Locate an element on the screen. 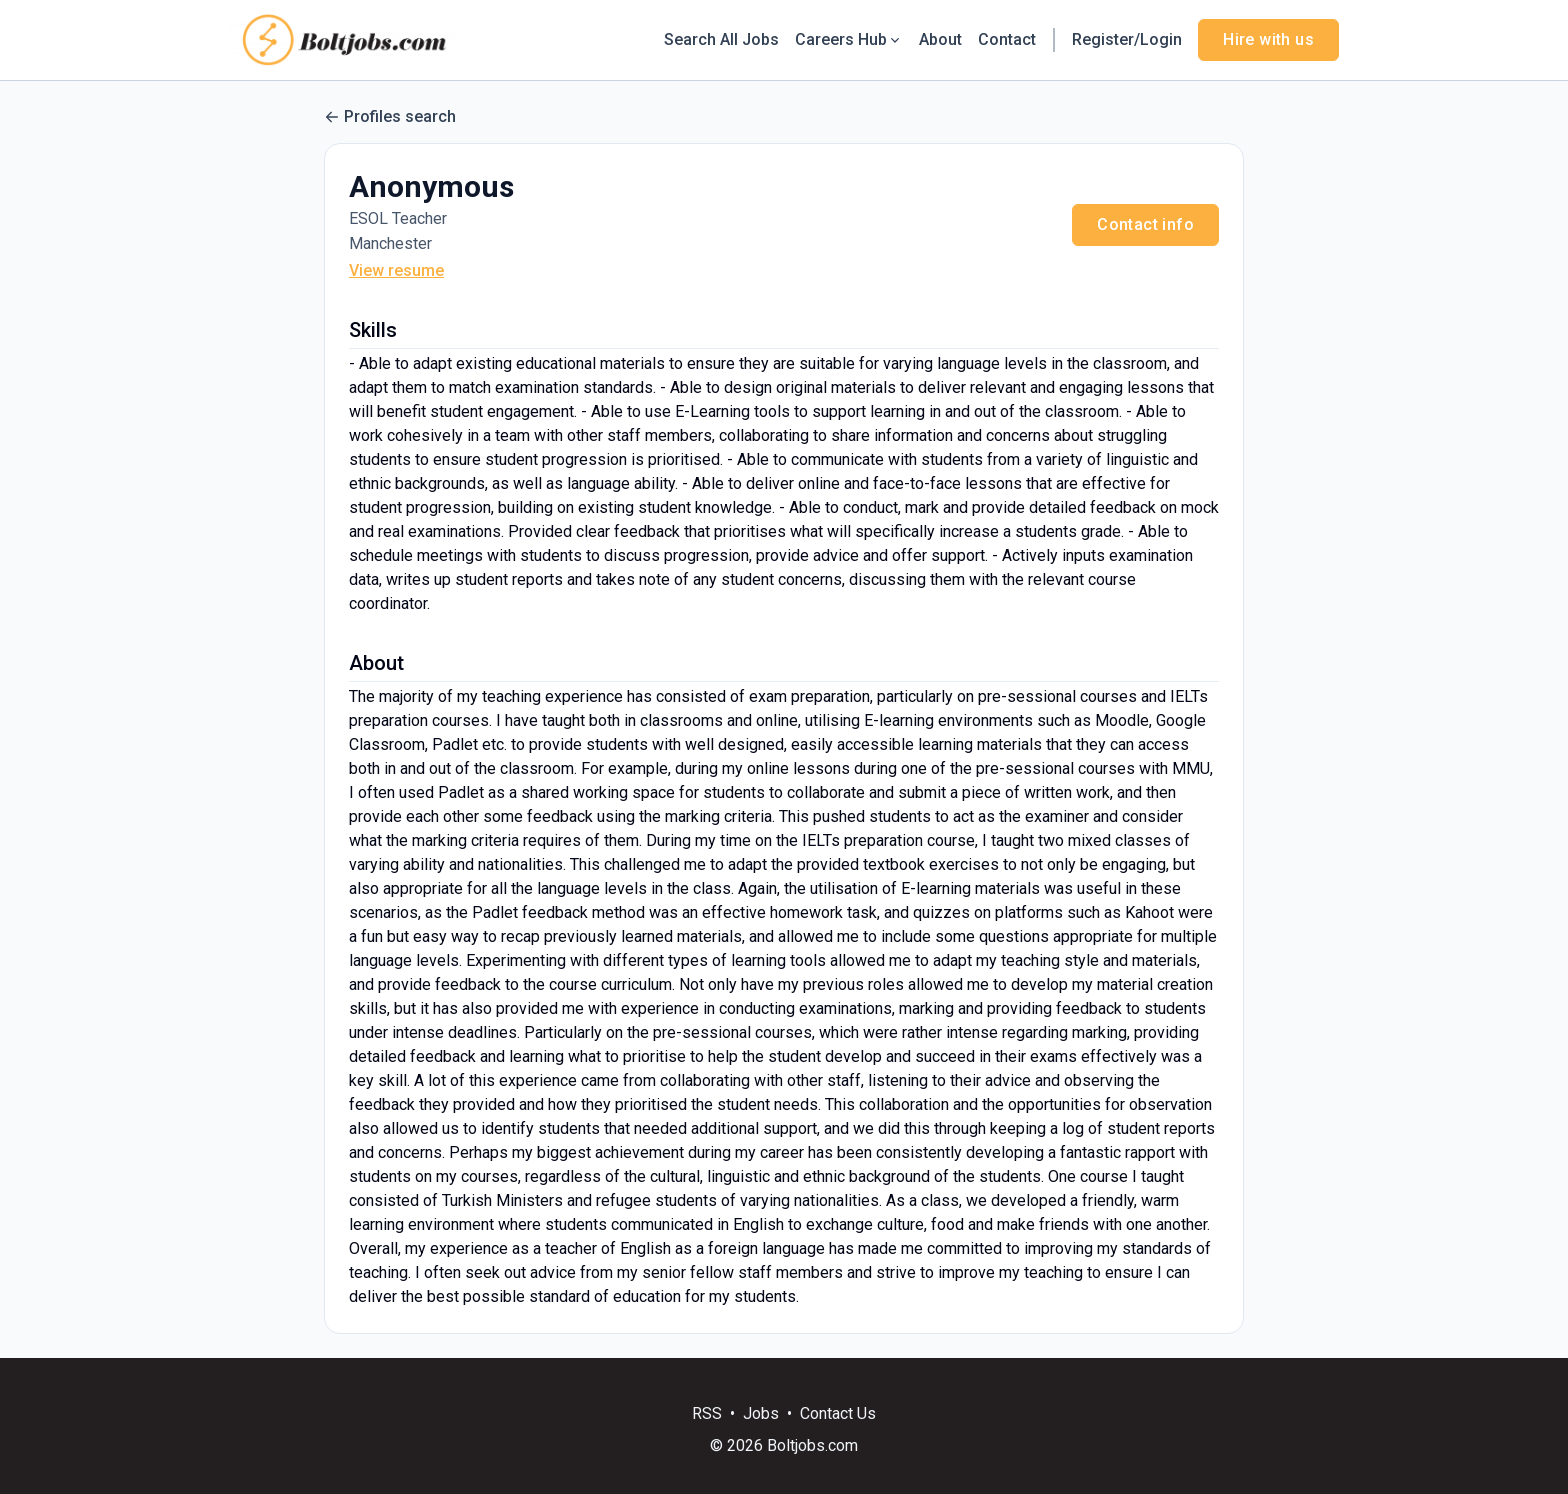  Search All Jobs is located at coordinates (721, 39).